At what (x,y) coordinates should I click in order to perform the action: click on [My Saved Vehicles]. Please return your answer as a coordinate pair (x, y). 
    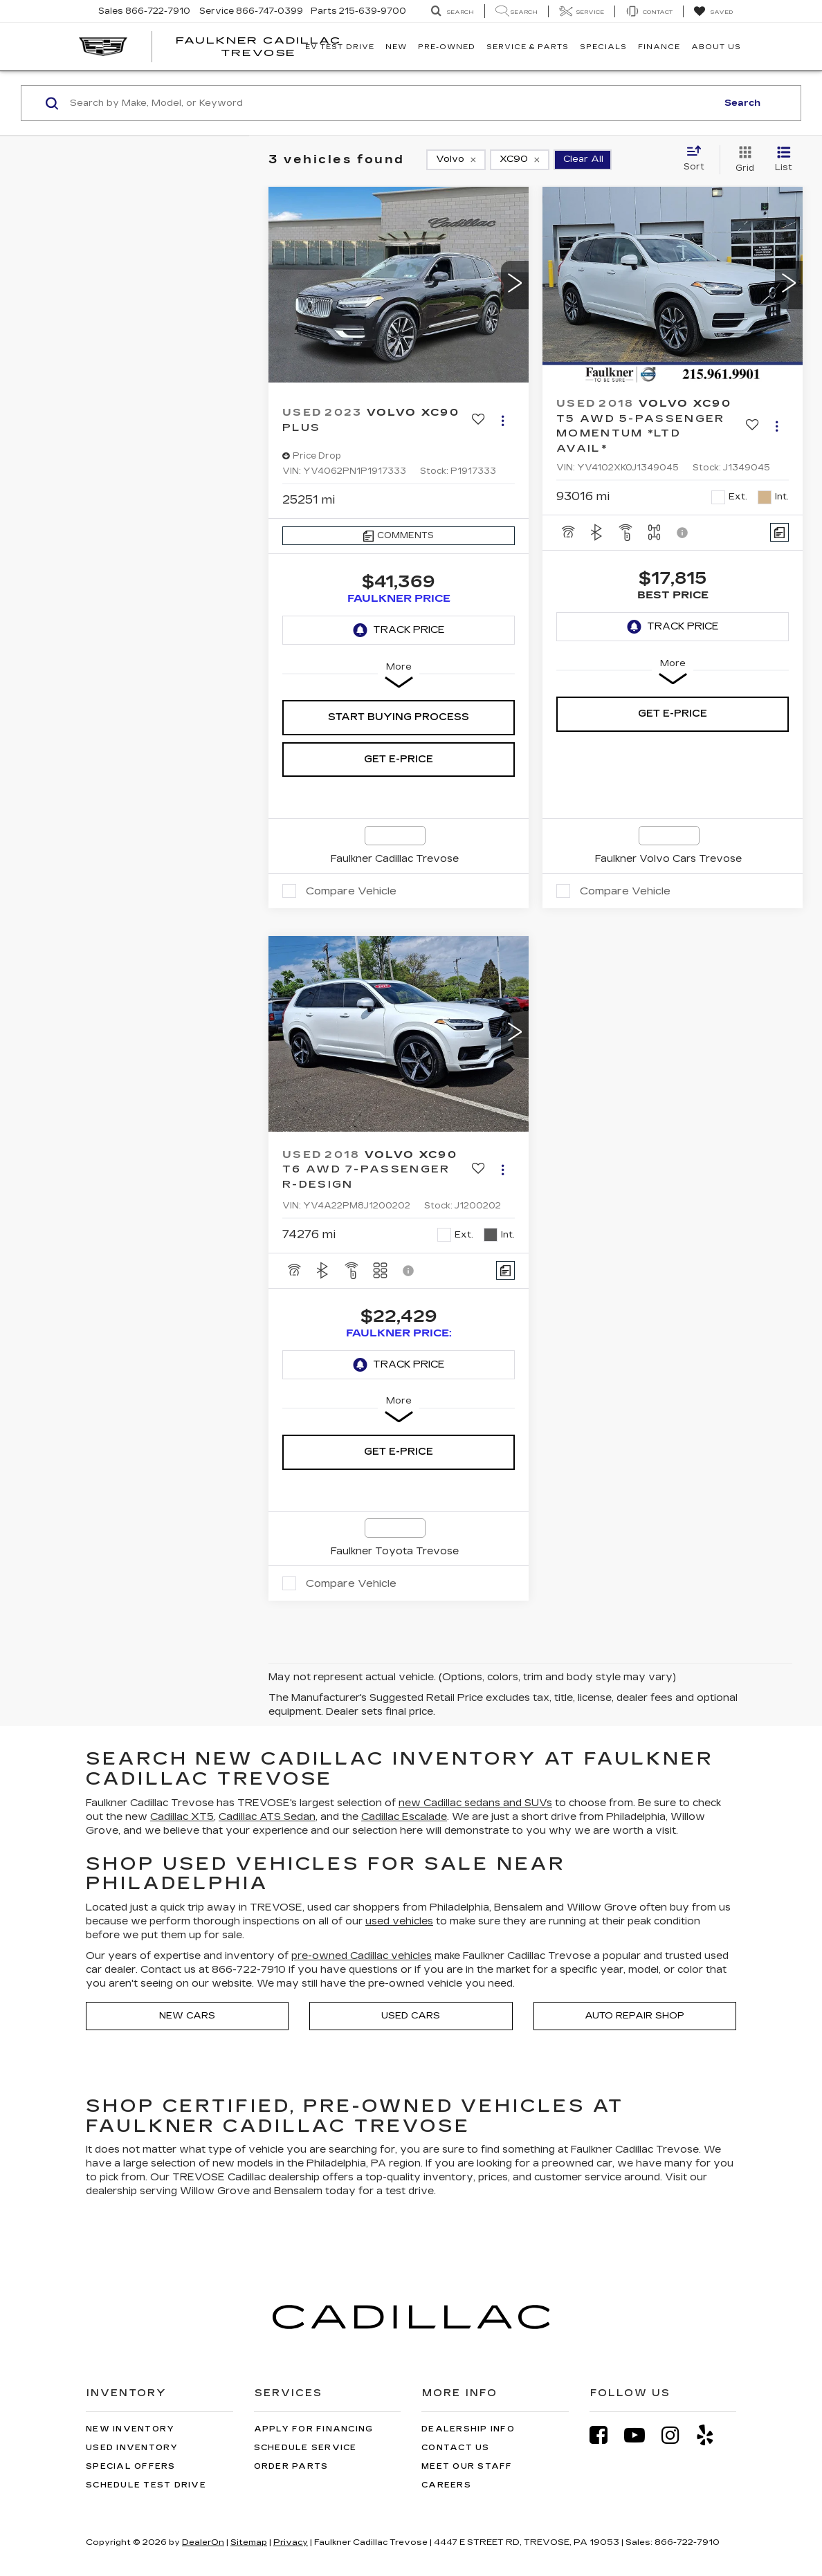
    Looking at the image, I should click on (713, 12).